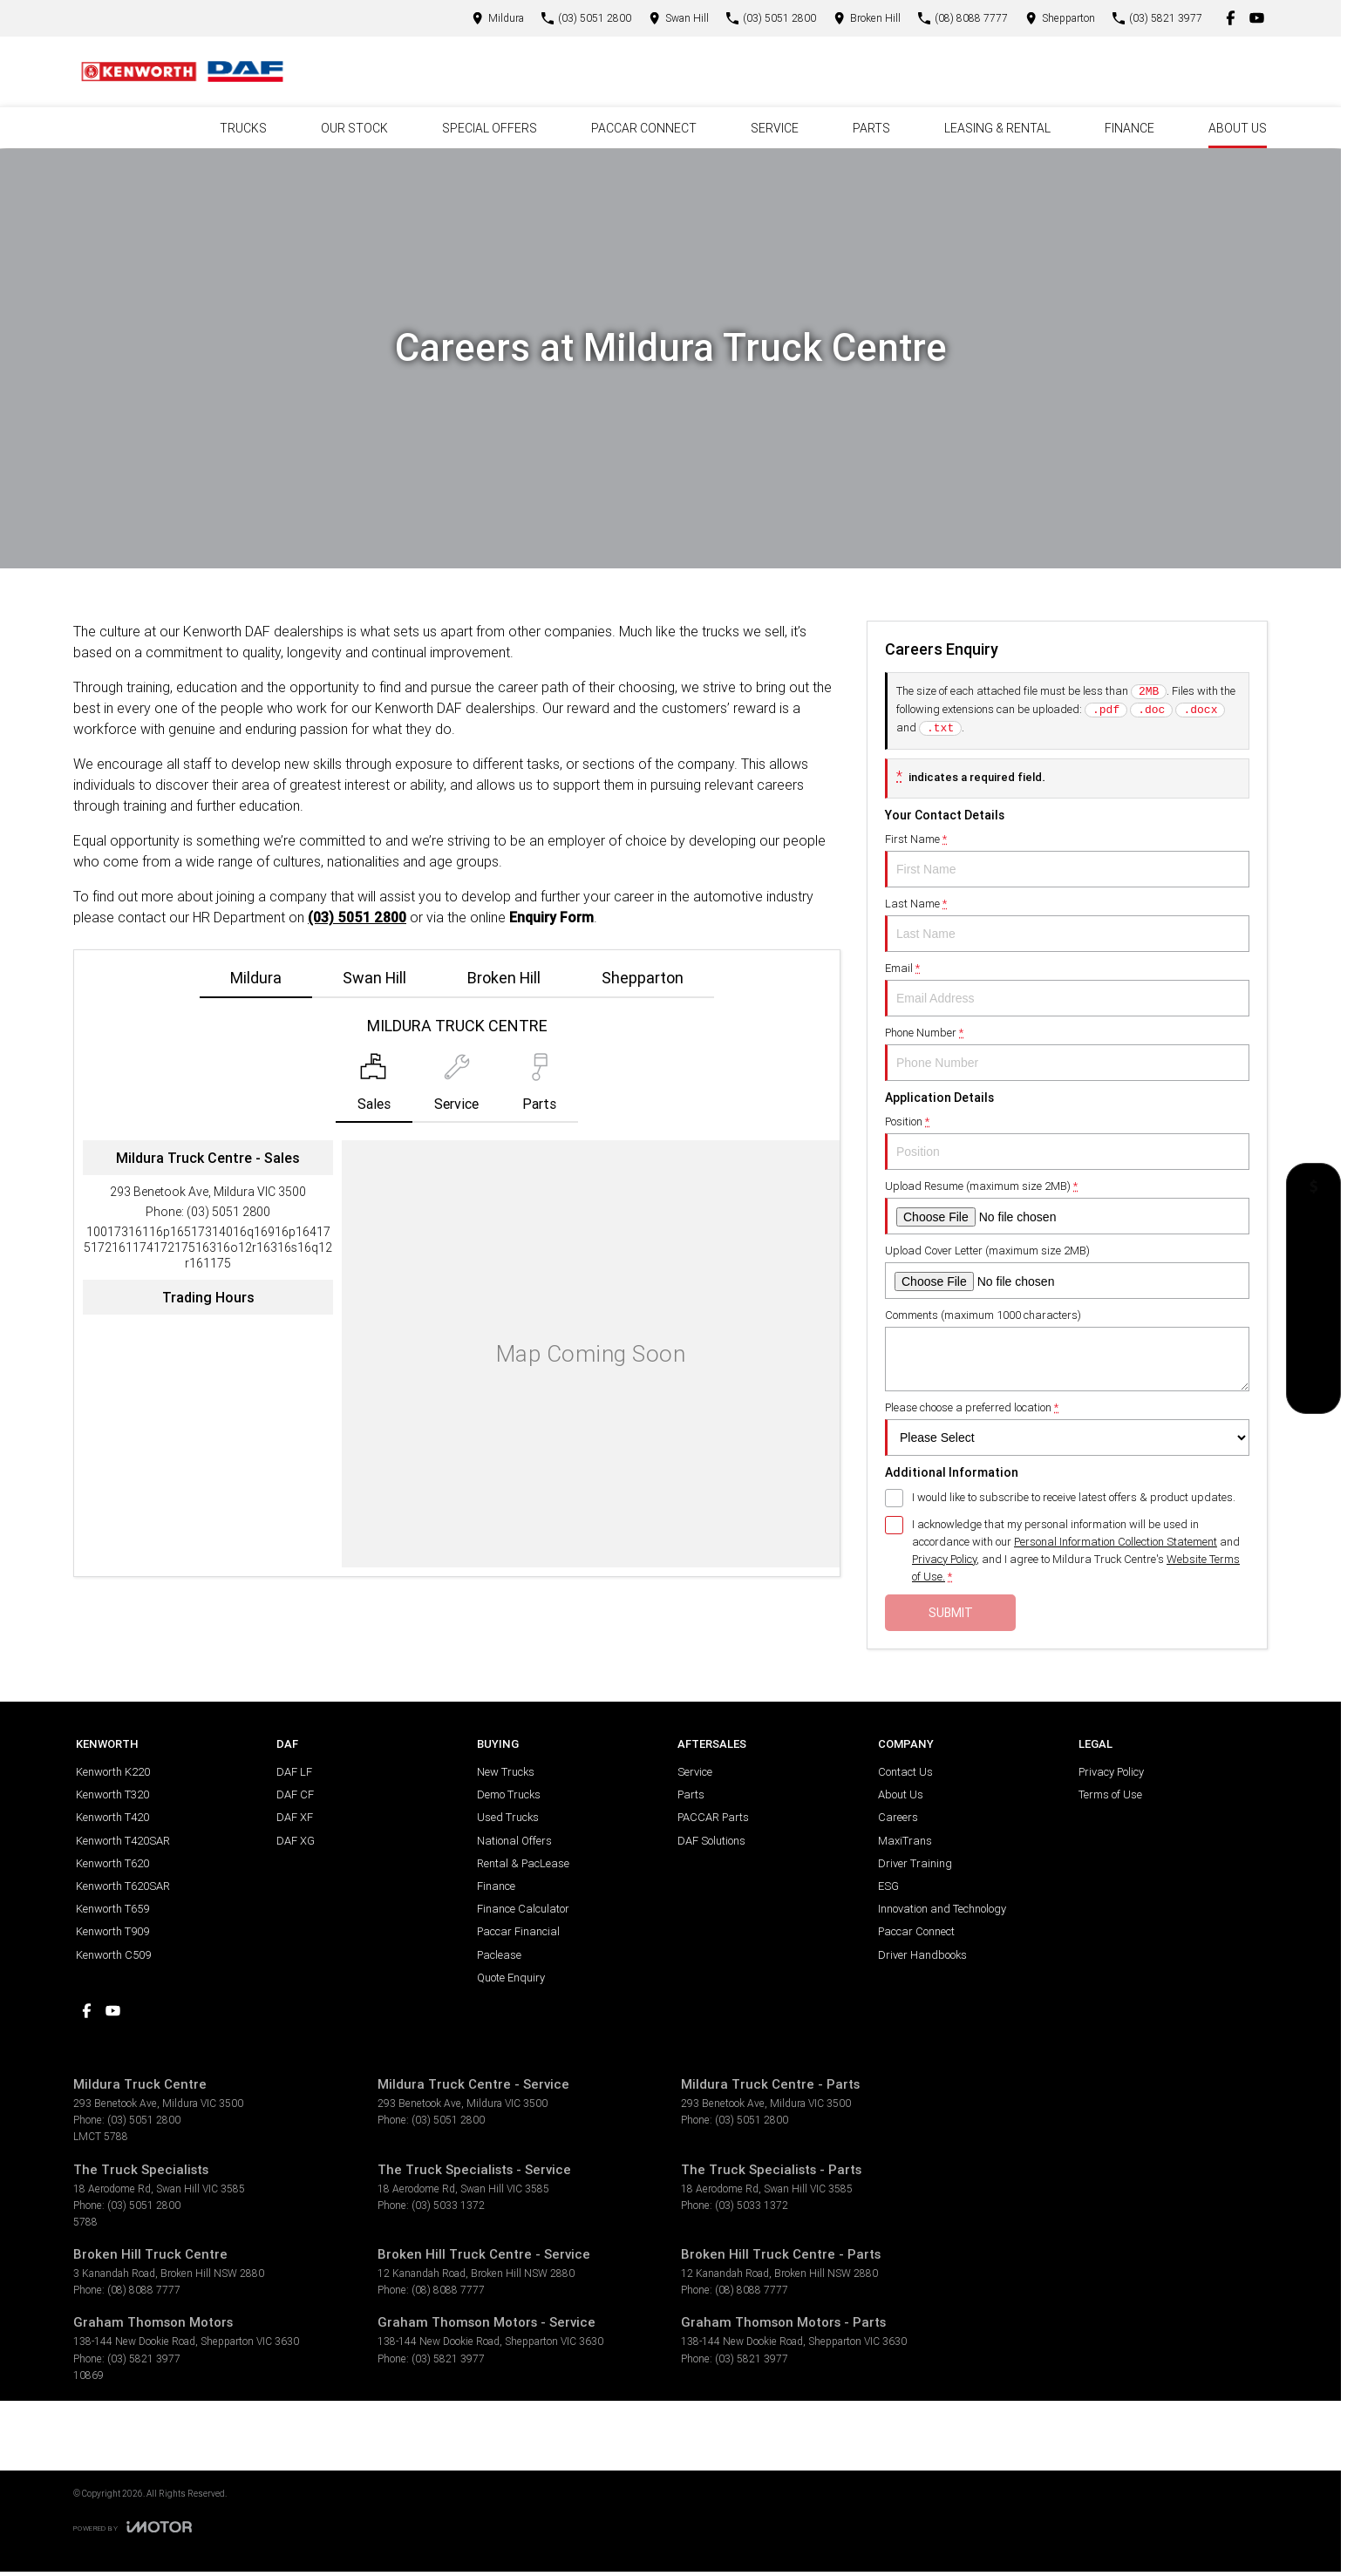 The width and height of the screenshot is (1354, 2576). I want to click on First Name, so click(1067, 859).